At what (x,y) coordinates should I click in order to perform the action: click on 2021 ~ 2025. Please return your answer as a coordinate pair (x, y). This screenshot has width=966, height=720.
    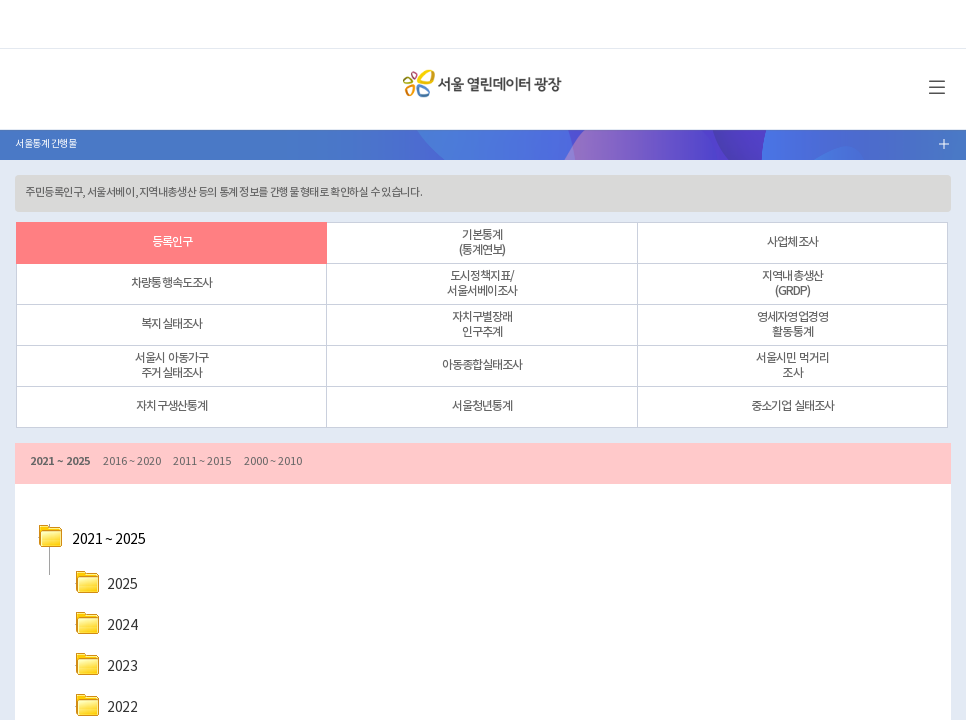
    Looking at the image, I should click on (60, 461).